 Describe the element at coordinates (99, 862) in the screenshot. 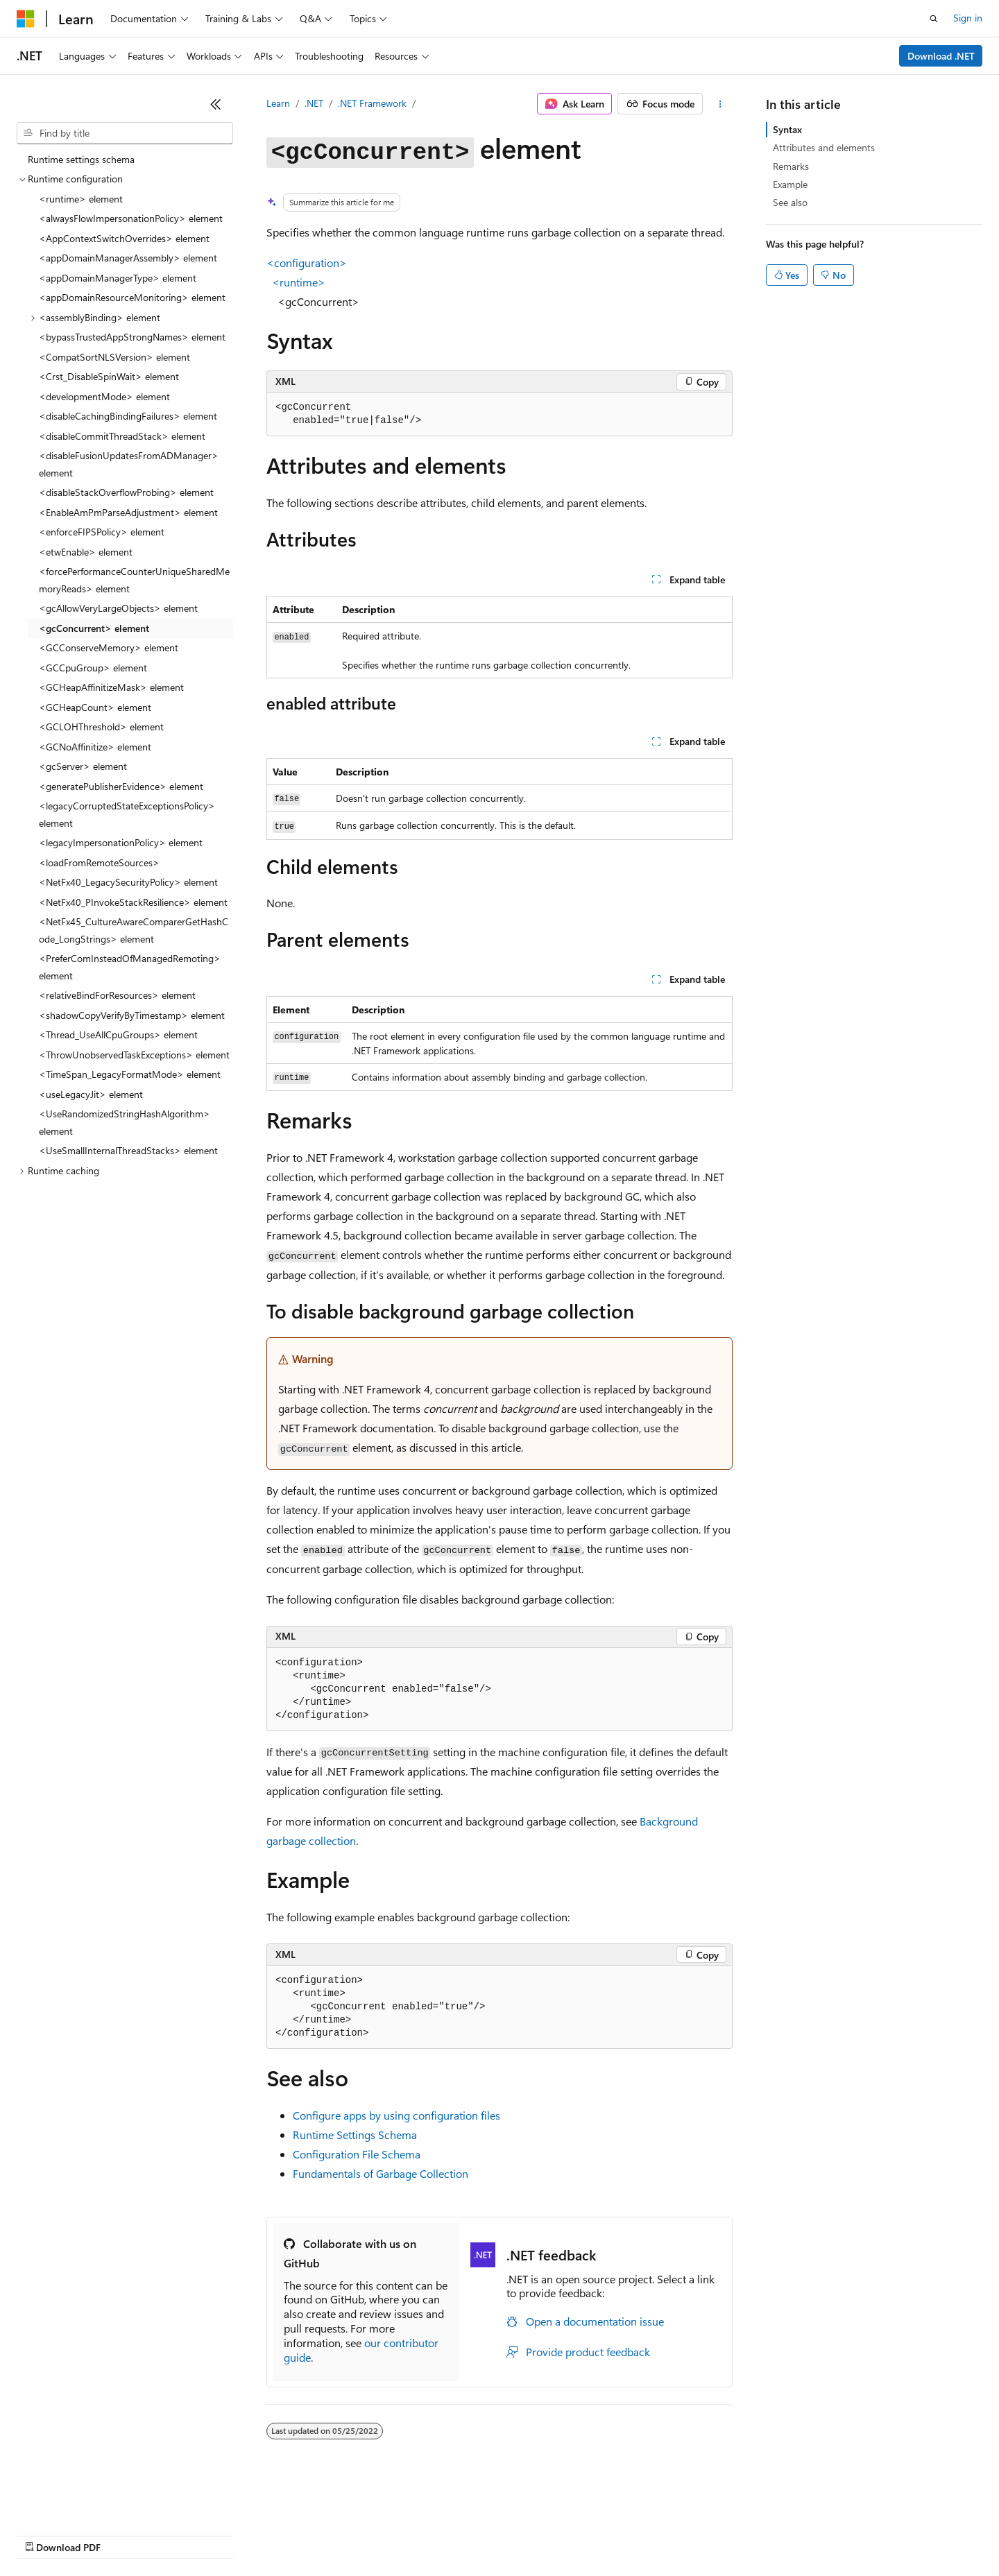

I see `<loadFromRemoteSources> [treeitem]` at that location.